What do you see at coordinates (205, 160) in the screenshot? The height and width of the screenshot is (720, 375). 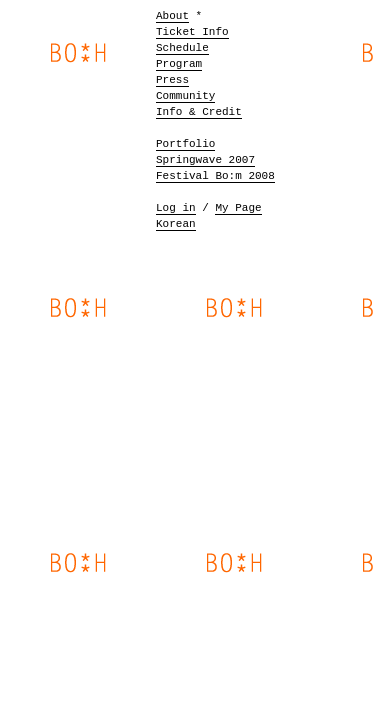 I see `Springwave 2007` at bounding box center [205, 160].